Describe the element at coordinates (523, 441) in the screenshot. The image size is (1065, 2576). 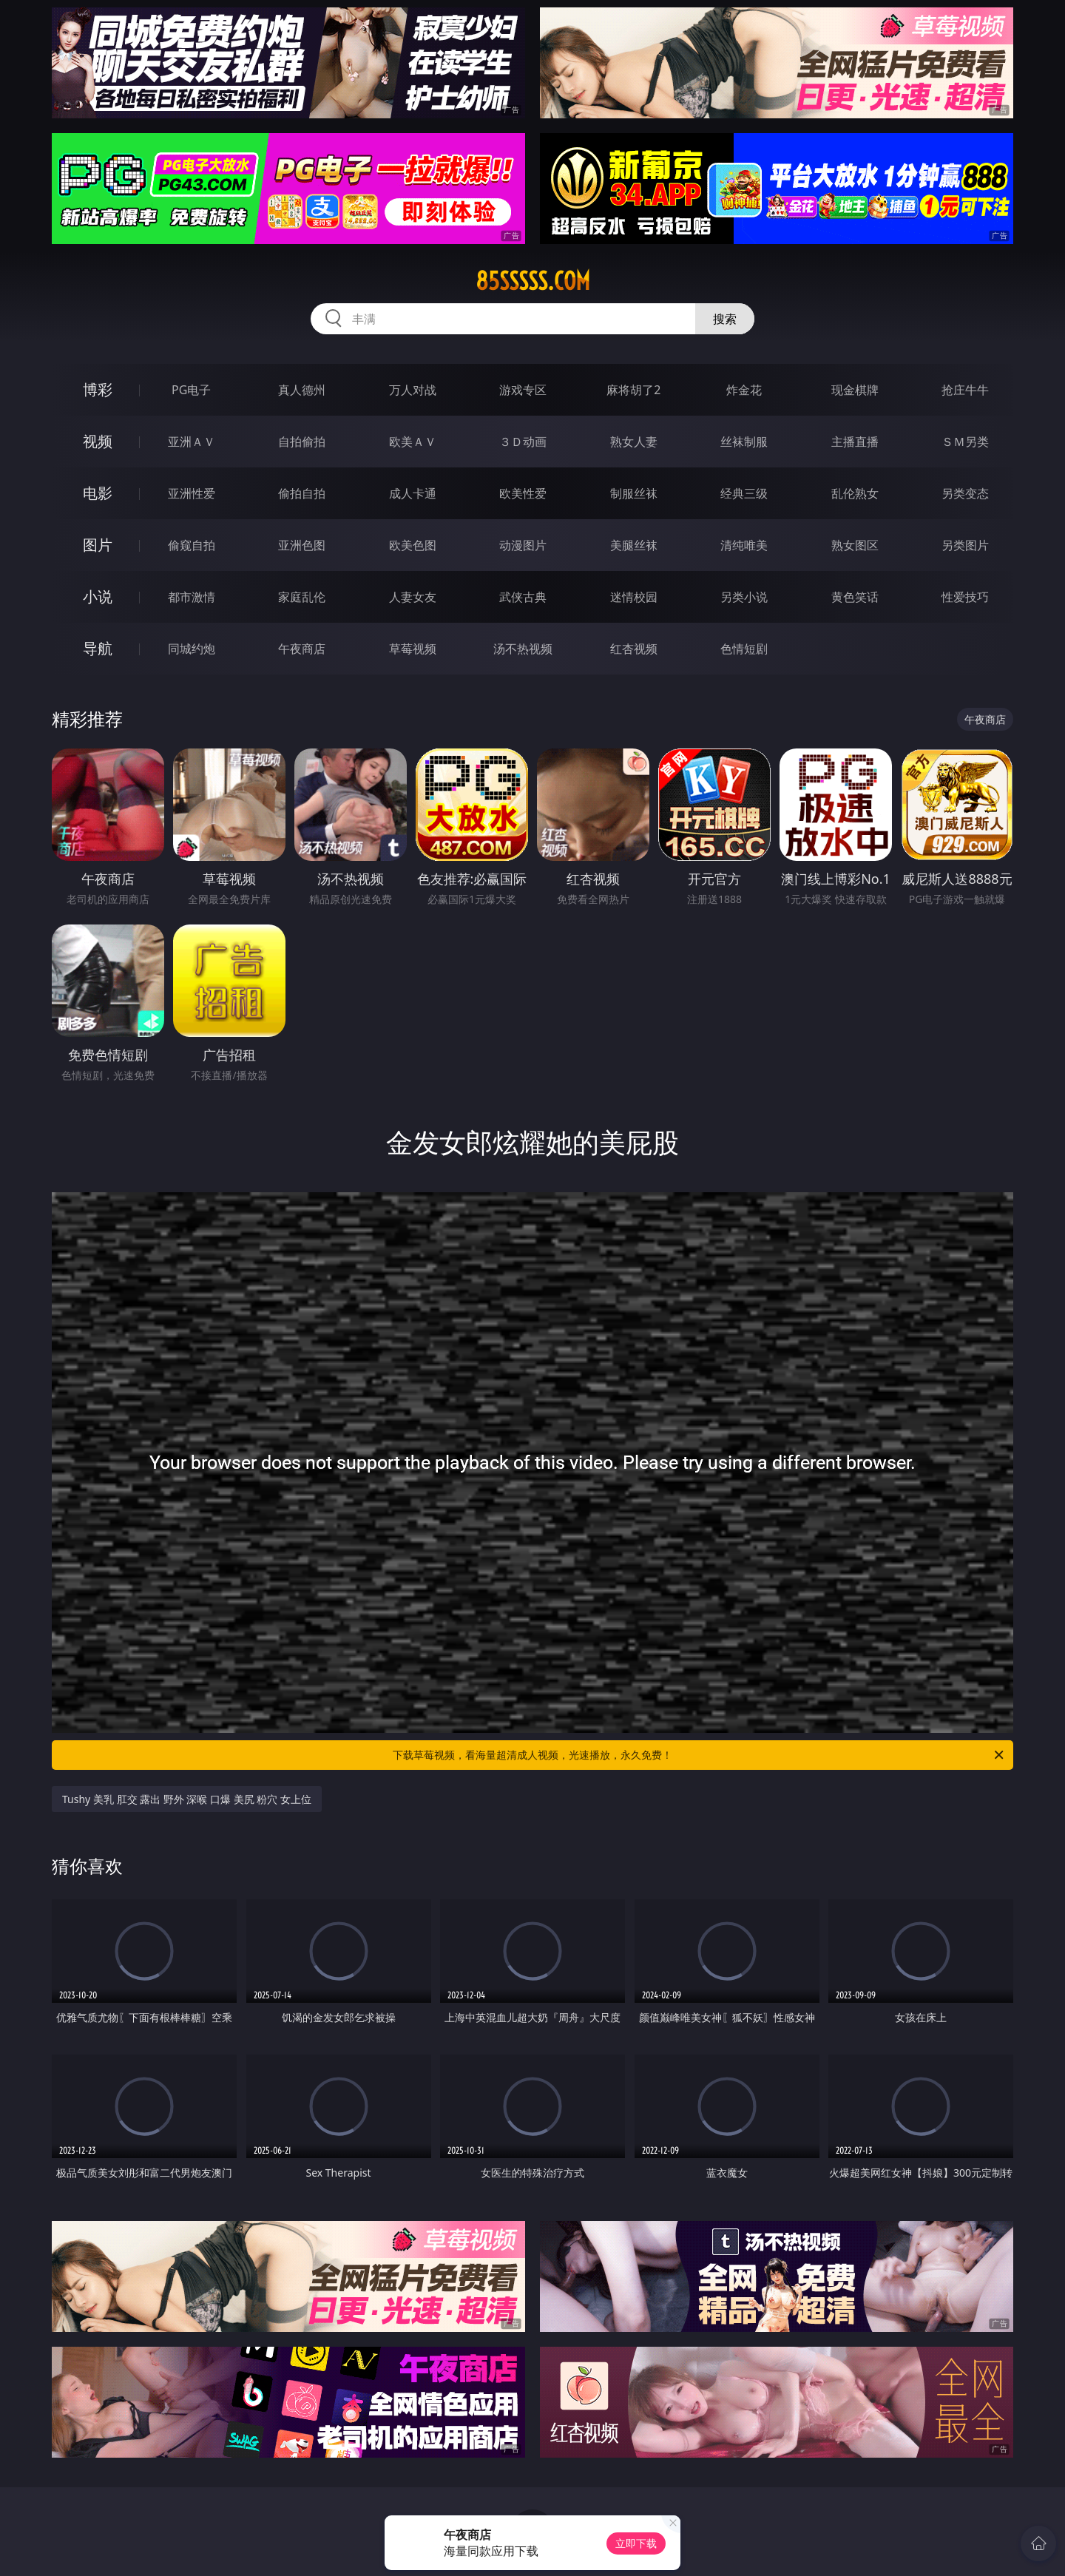
I see `３Ｄ动画` at that location.